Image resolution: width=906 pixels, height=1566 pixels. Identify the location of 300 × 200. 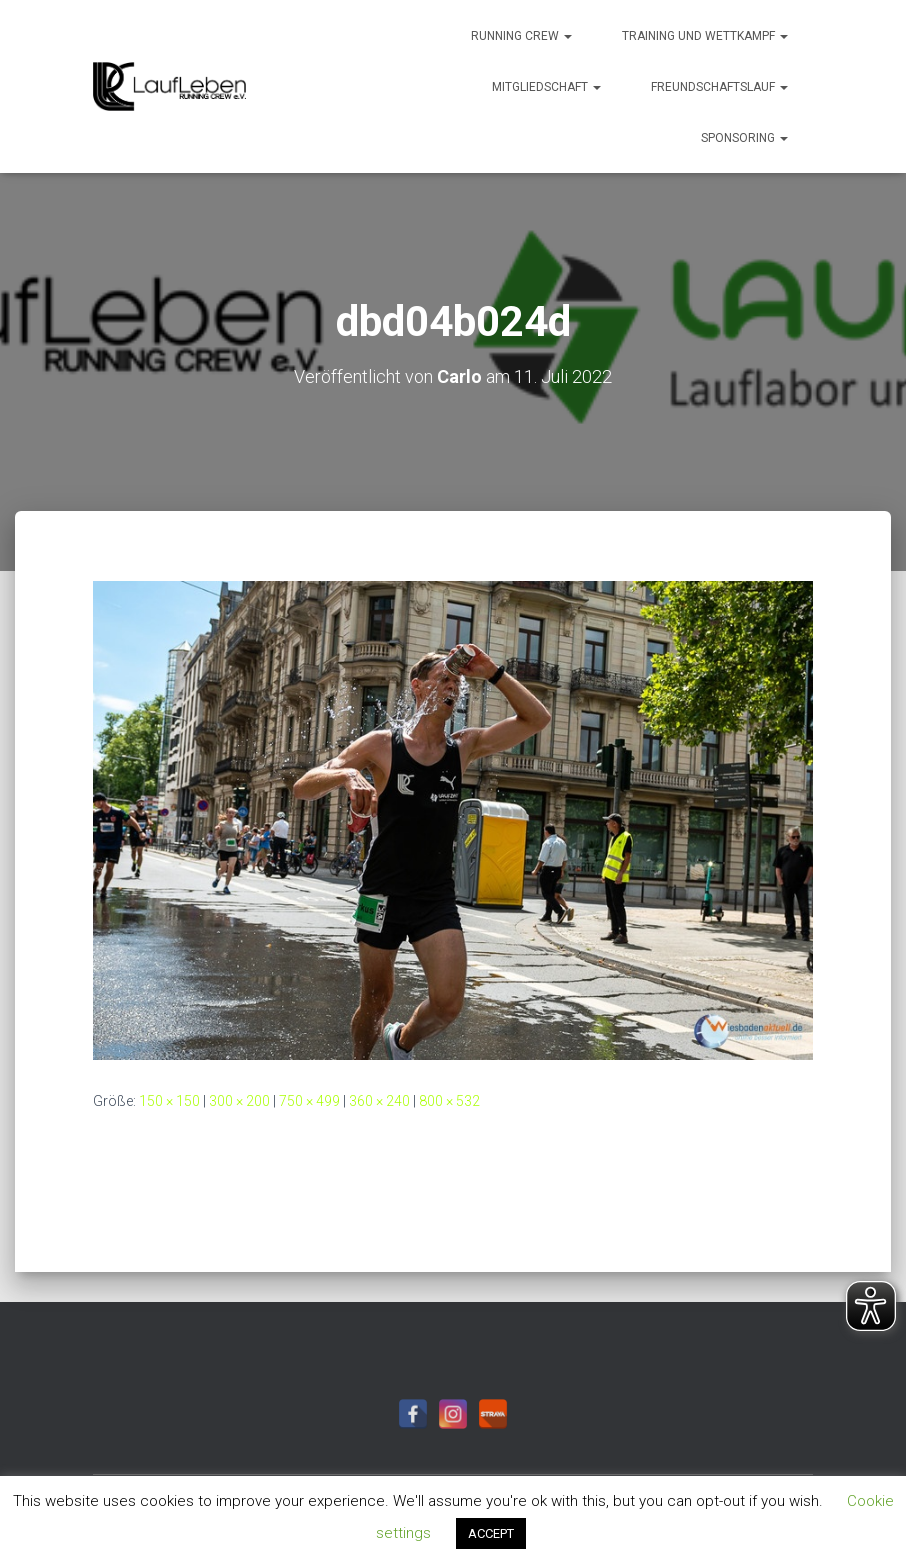
(239, 1101).